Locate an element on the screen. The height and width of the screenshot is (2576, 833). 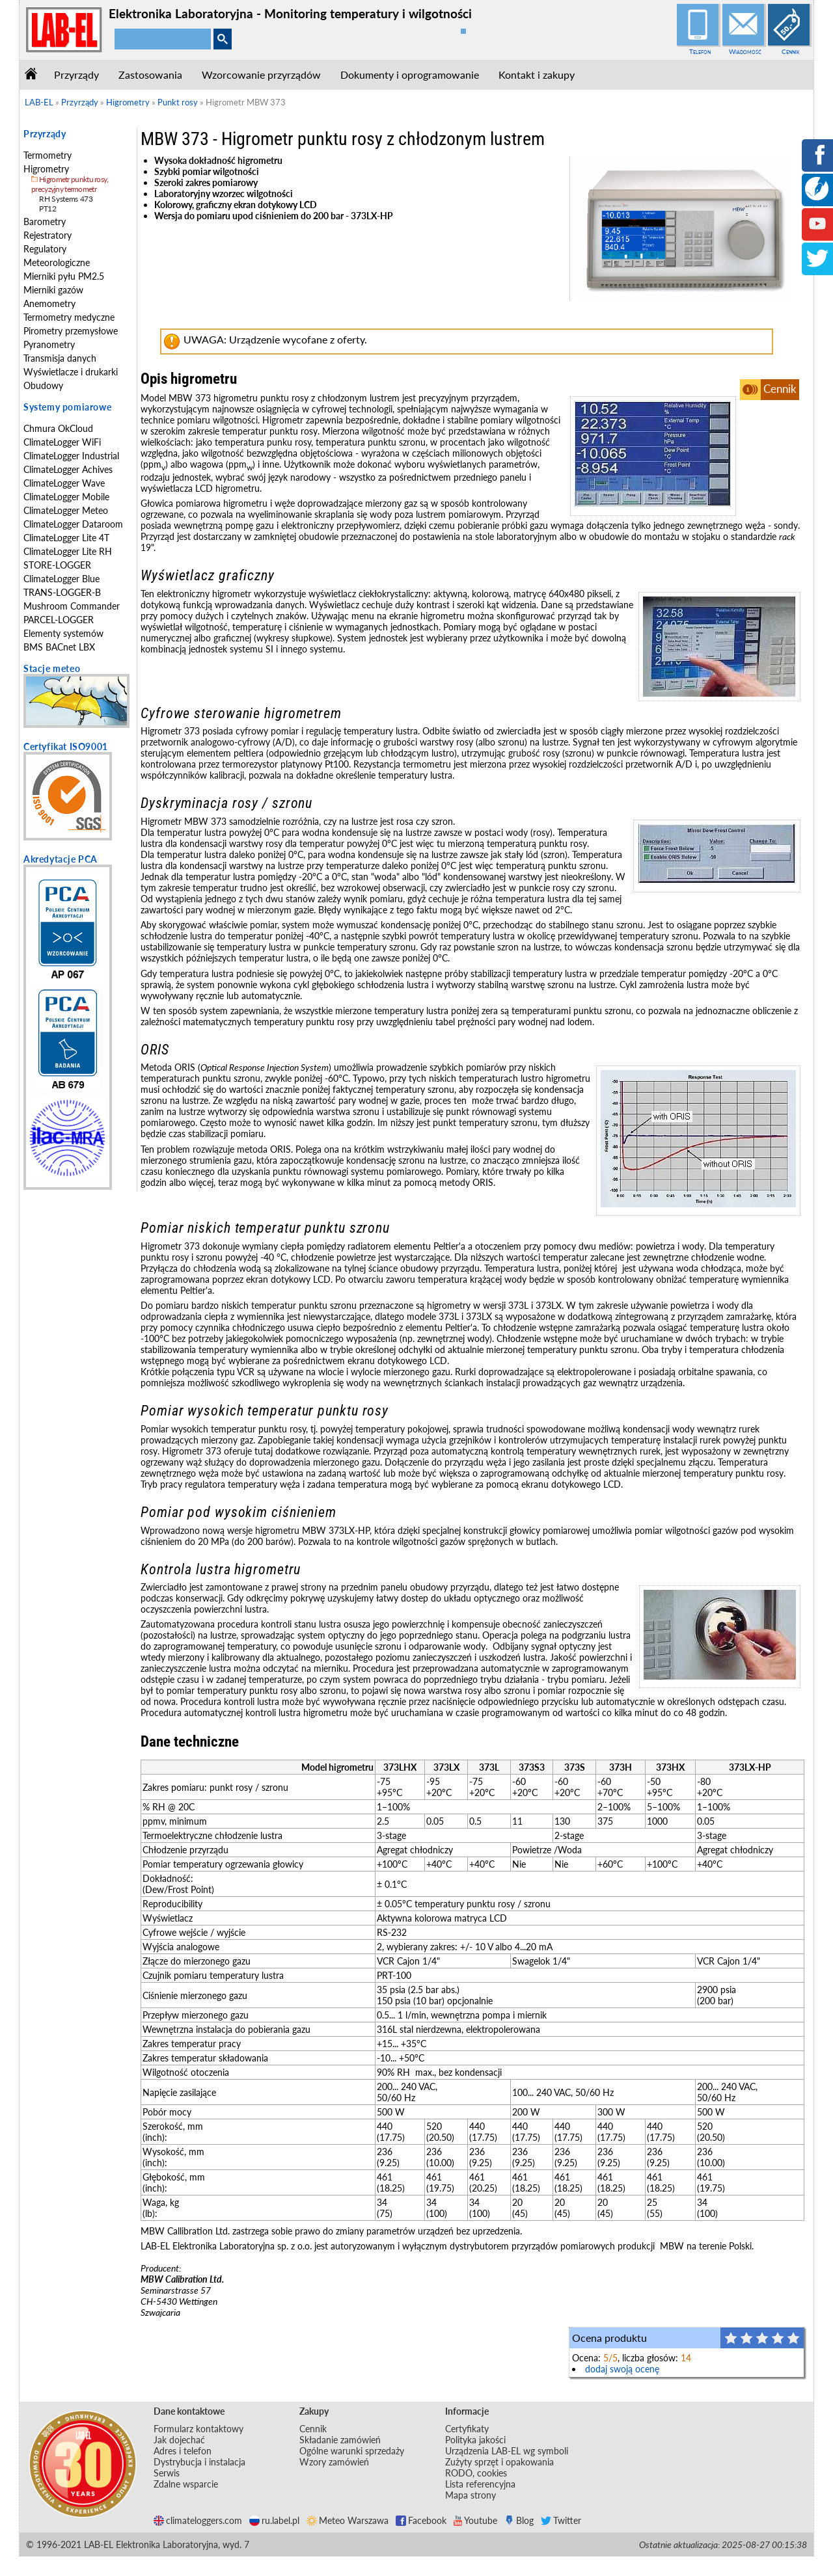
ClimateLogger Wave is located at coordinates (64, 483).